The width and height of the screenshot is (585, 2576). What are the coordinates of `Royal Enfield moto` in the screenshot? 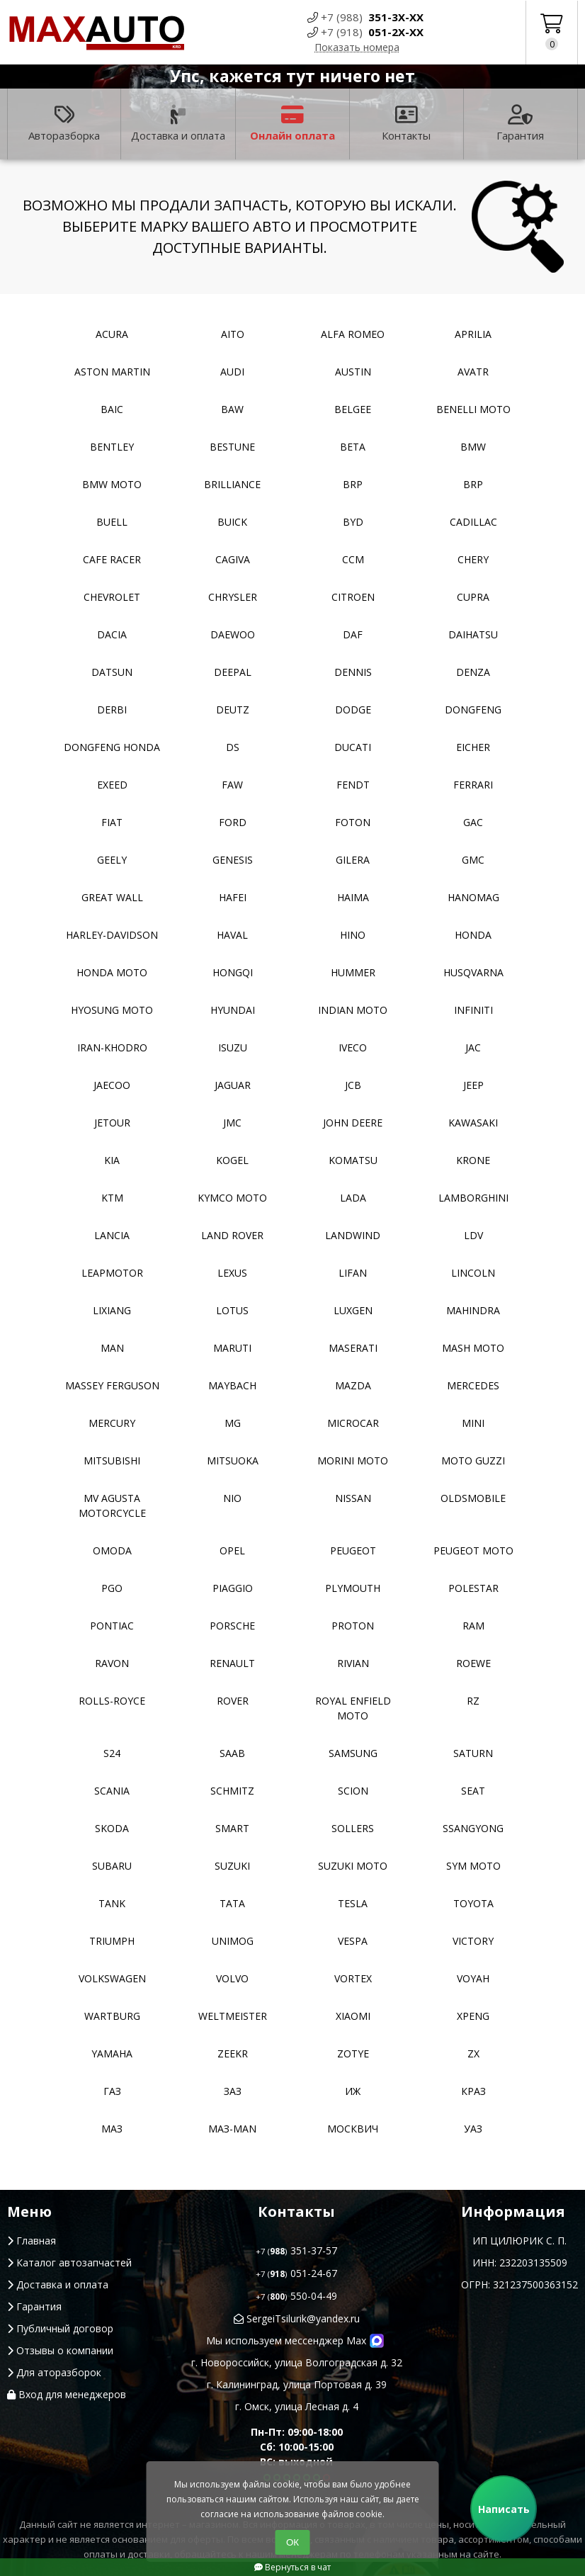 It's located at (353, 1708).